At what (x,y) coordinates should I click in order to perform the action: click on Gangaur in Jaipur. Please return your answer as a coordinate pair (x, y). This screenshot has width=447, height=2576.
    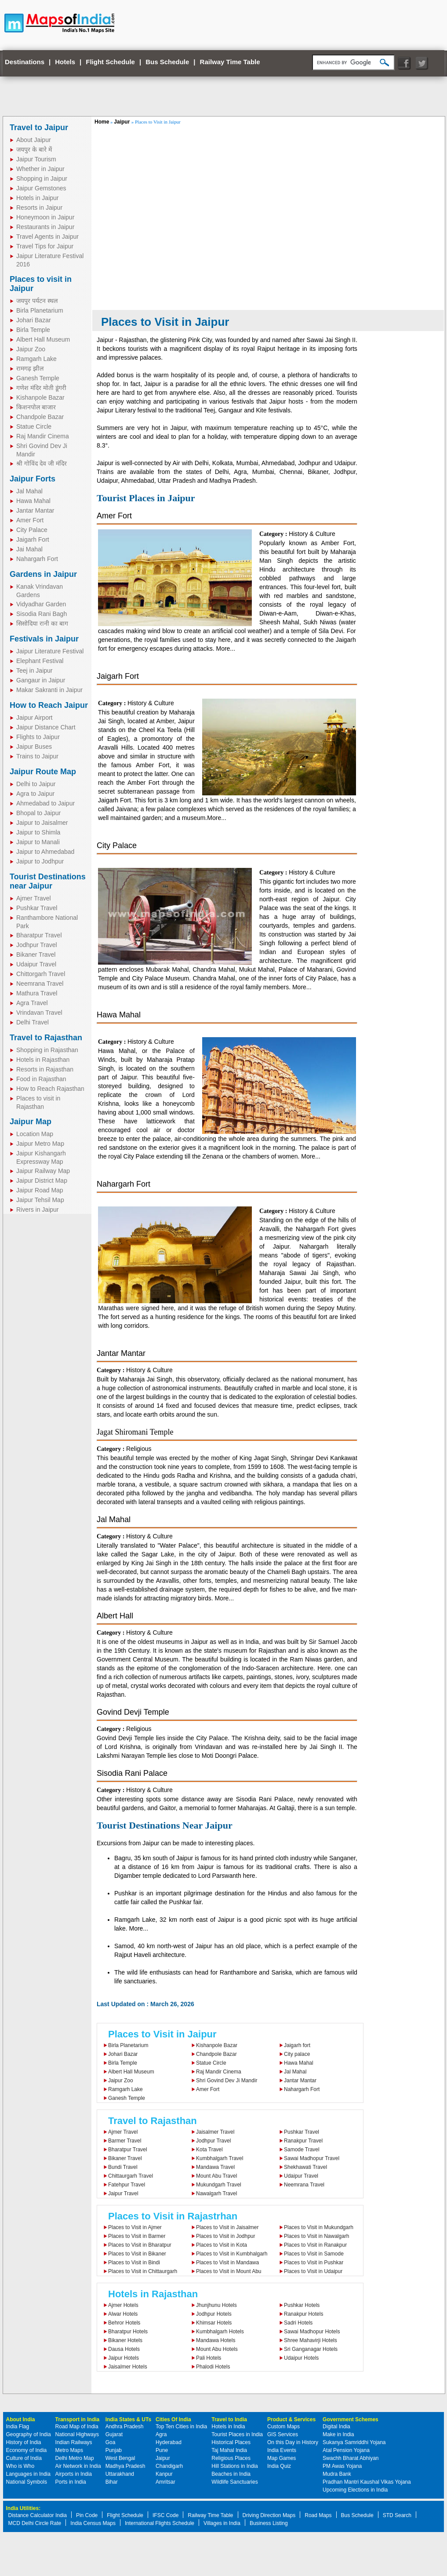
    Looking at the image, I should click on (40, 680).